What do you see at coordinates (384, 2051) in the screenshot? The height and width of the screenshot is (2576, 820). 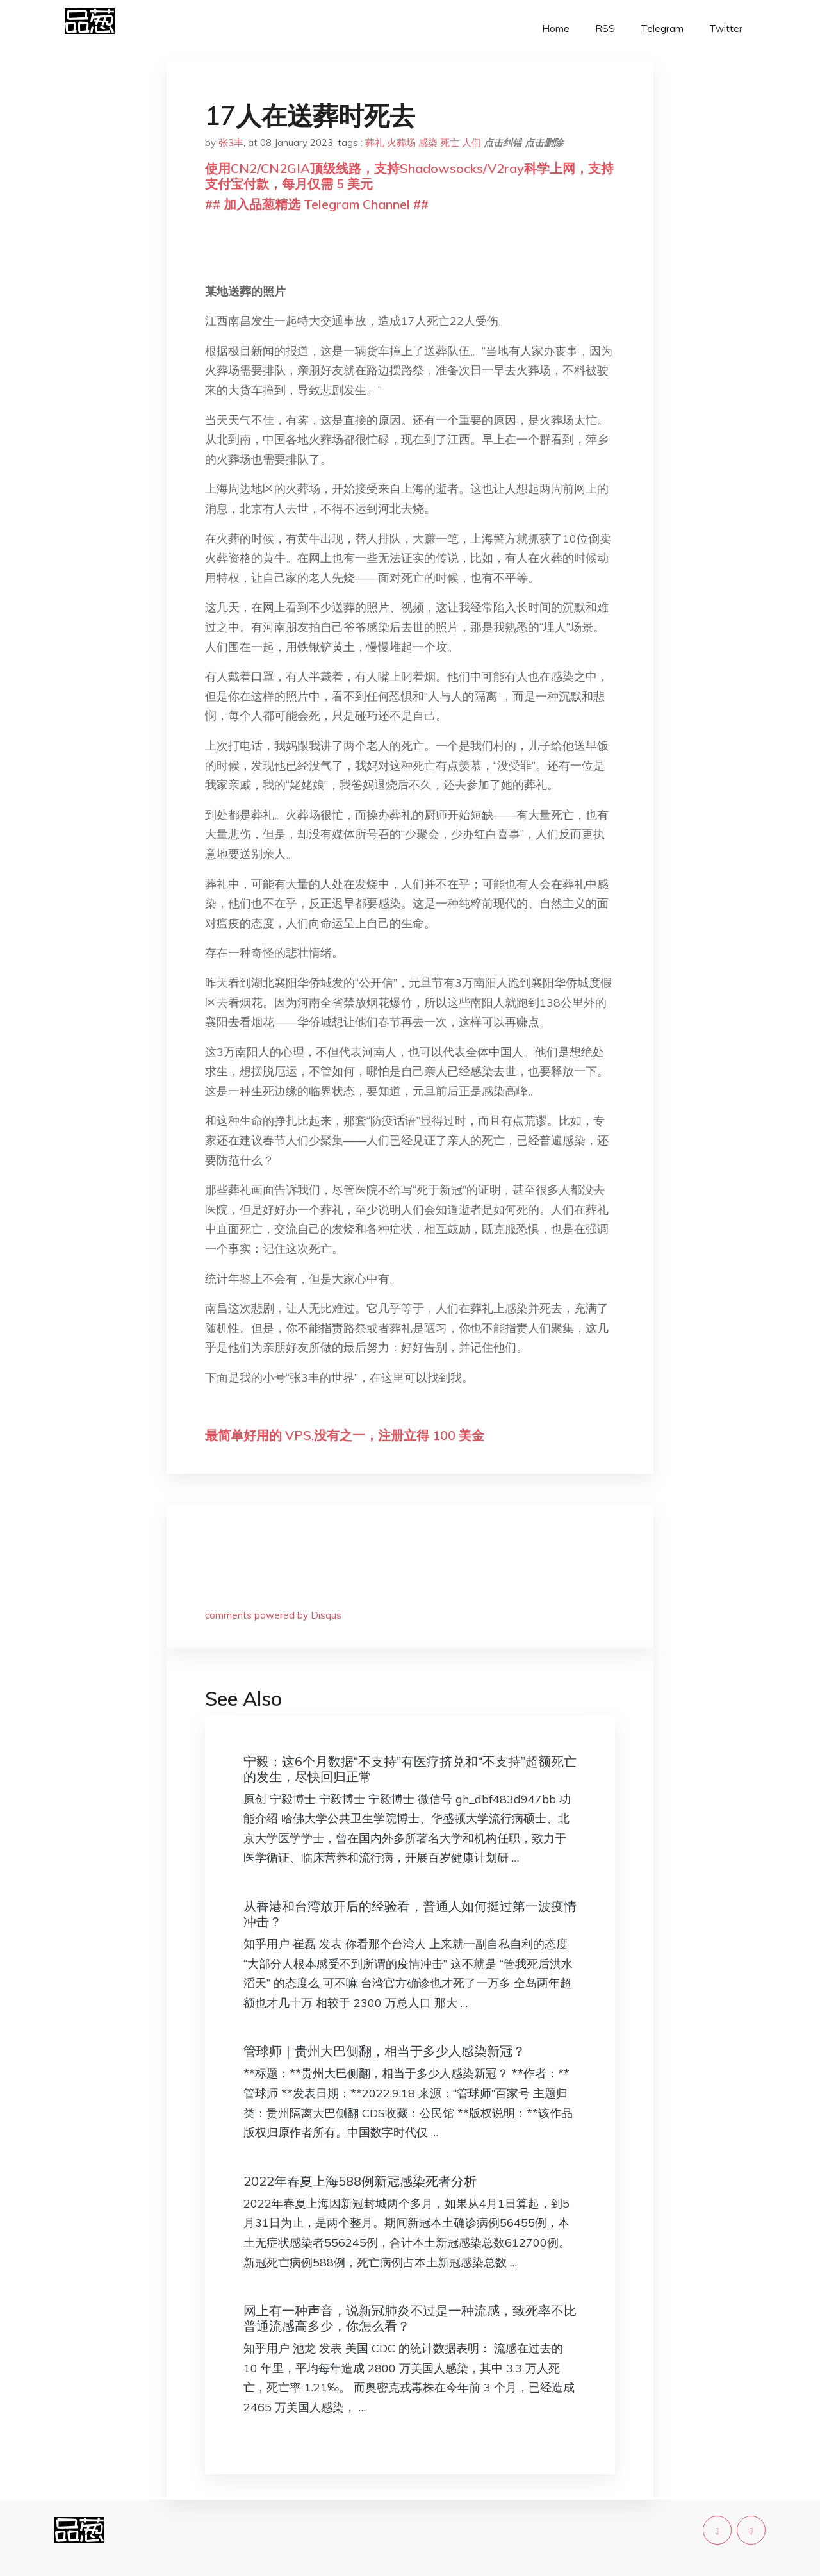 I see `管球师｜贵州大巴侧翻，相当于多少人感染新冠？` at bounding box center [384, 2051].